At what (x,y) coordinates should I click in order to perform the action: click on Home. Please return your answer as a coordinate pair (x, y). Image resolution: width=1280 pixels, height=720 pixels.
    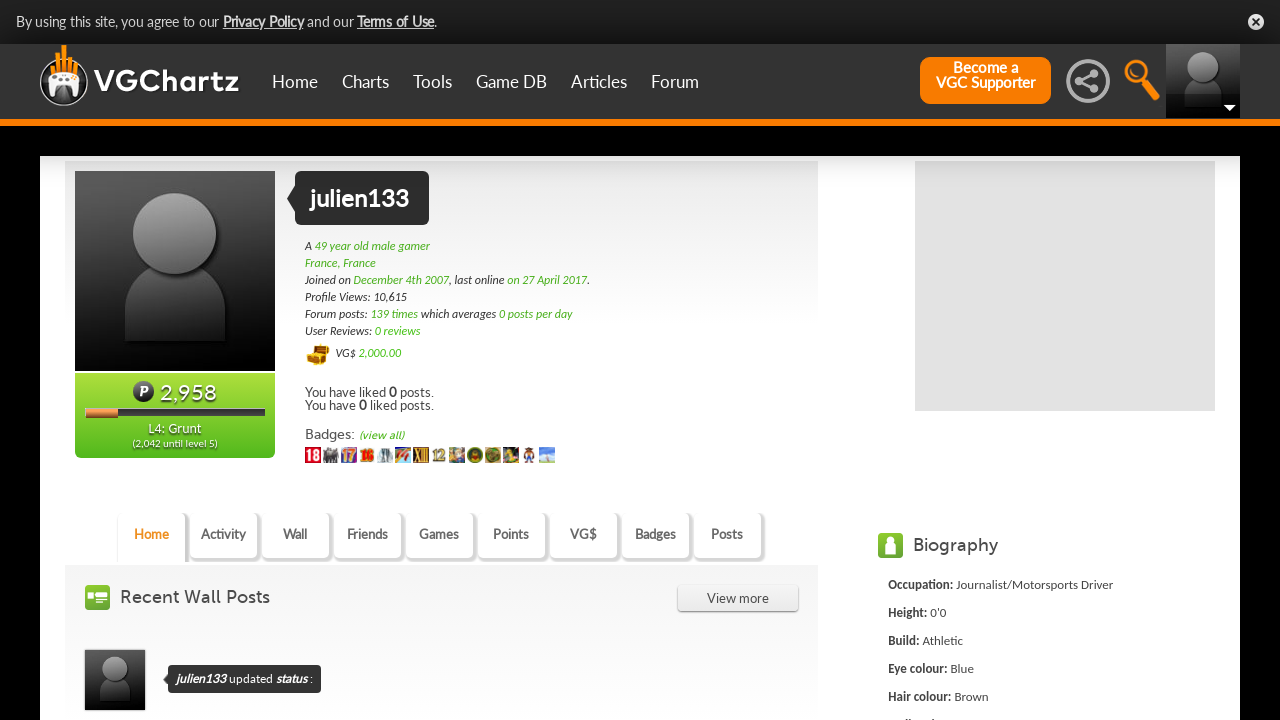
    Looking at the image, I should click on (295, 81).